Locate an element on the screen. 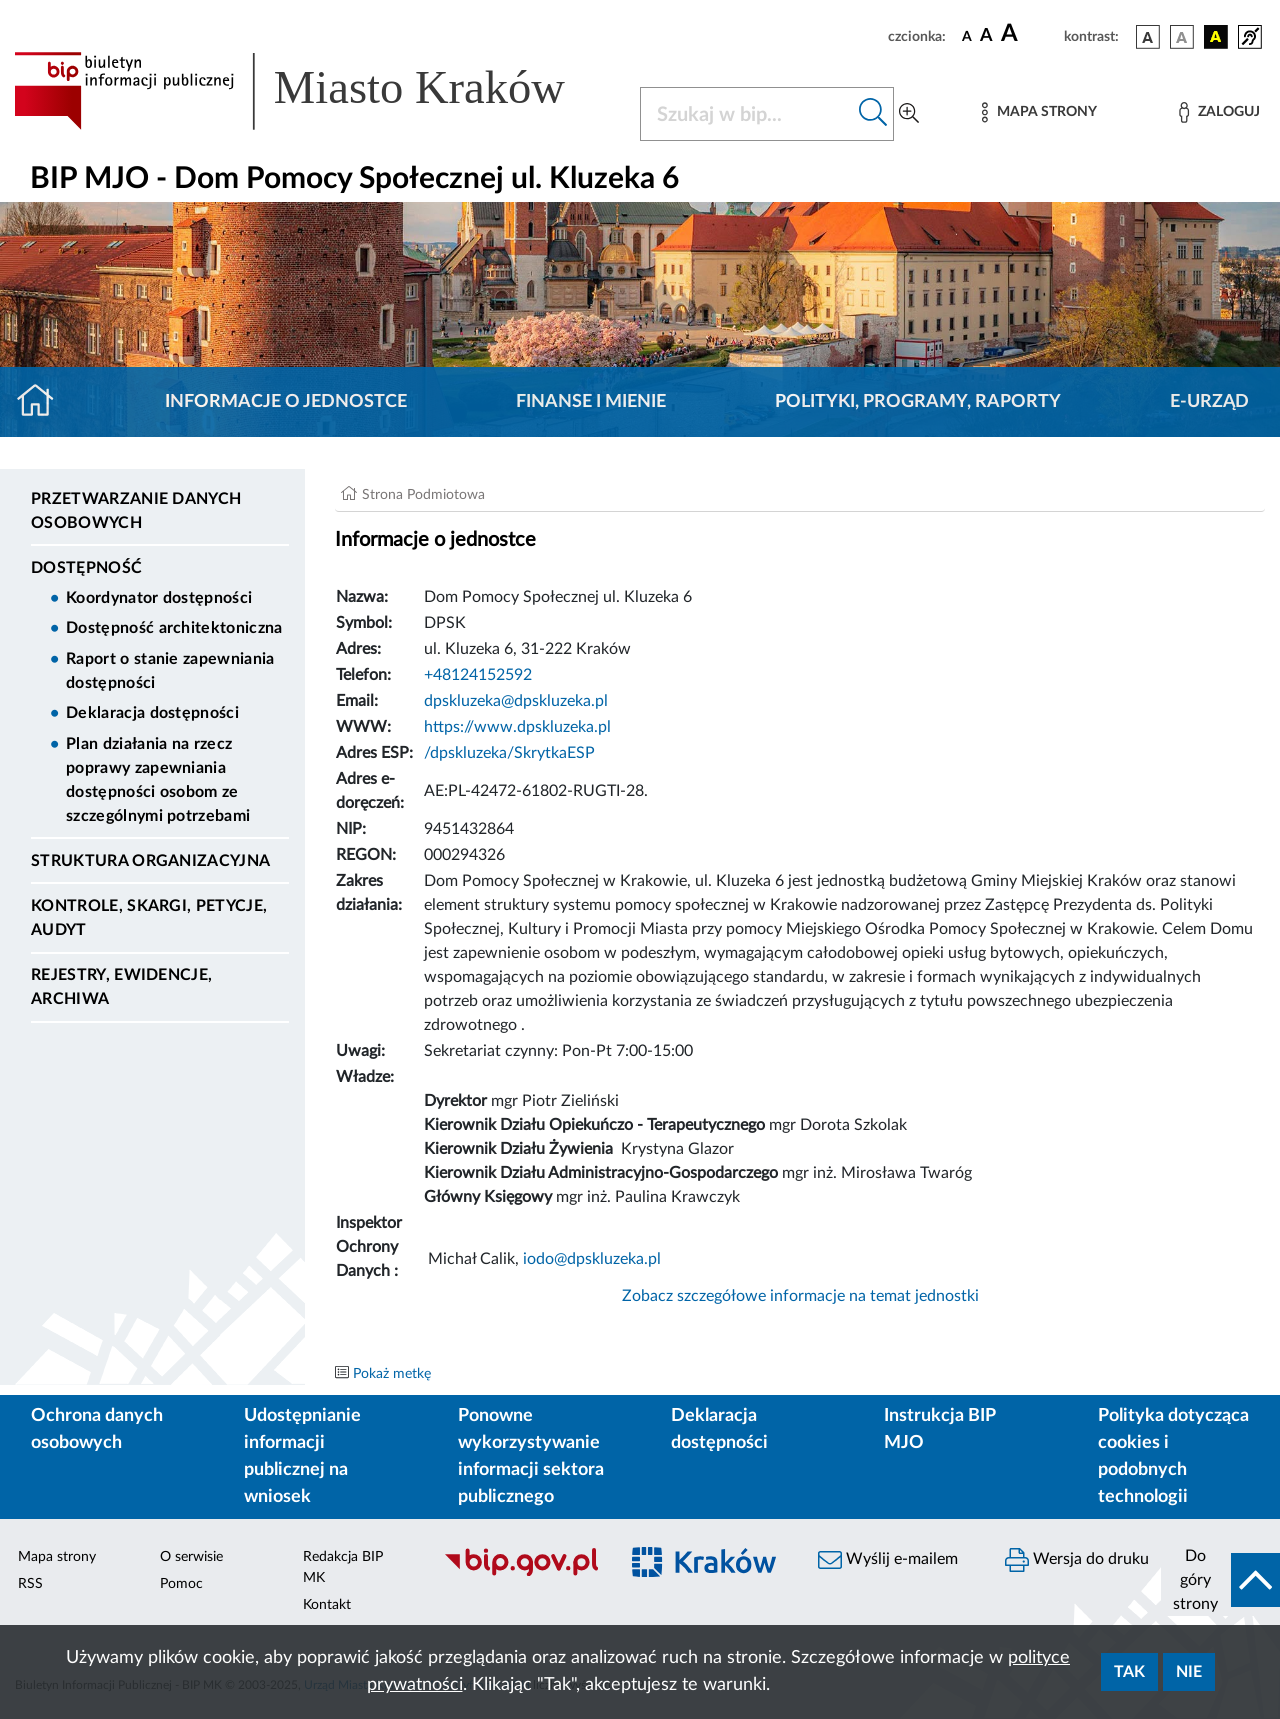  Finanse i mienie is located at coordinates (591, 402).